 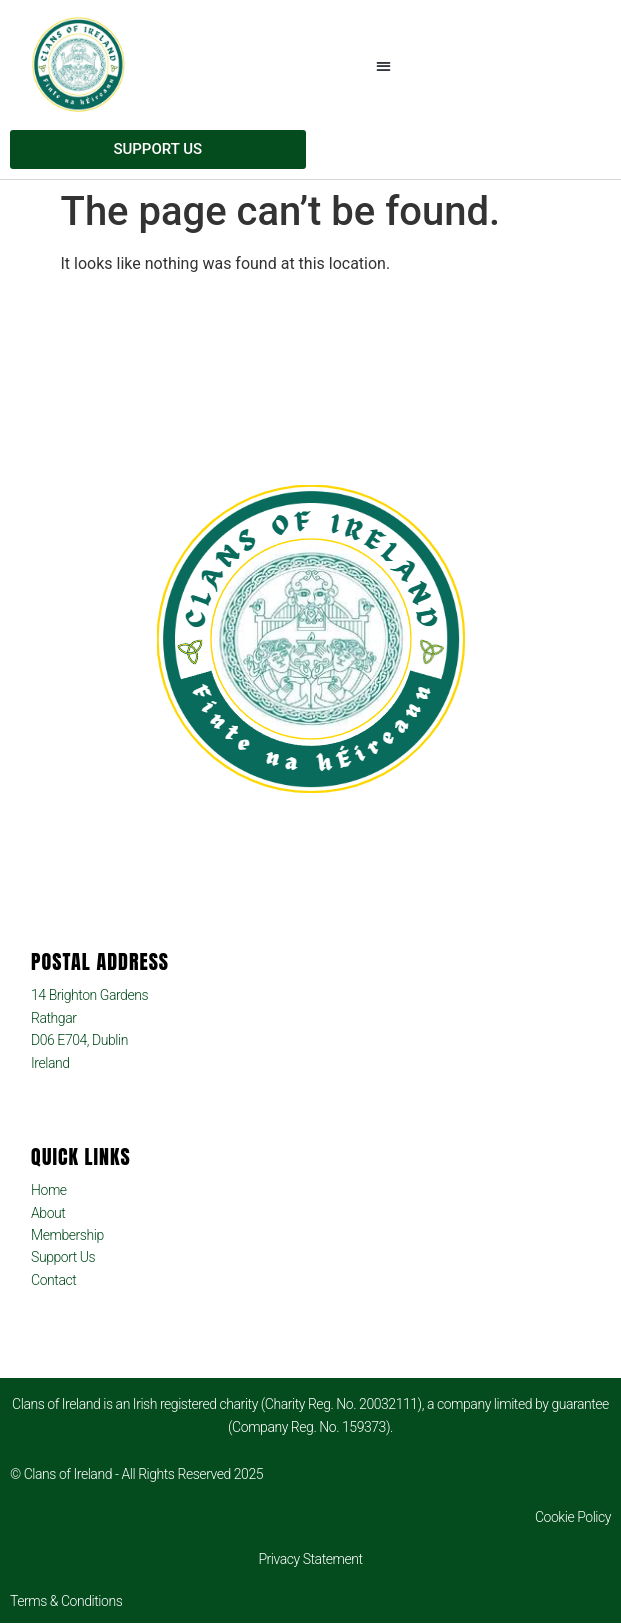 What do you see at coordinates (48, 1213) in the screenshot?
I see `About` at bounding box center [48, 1213].